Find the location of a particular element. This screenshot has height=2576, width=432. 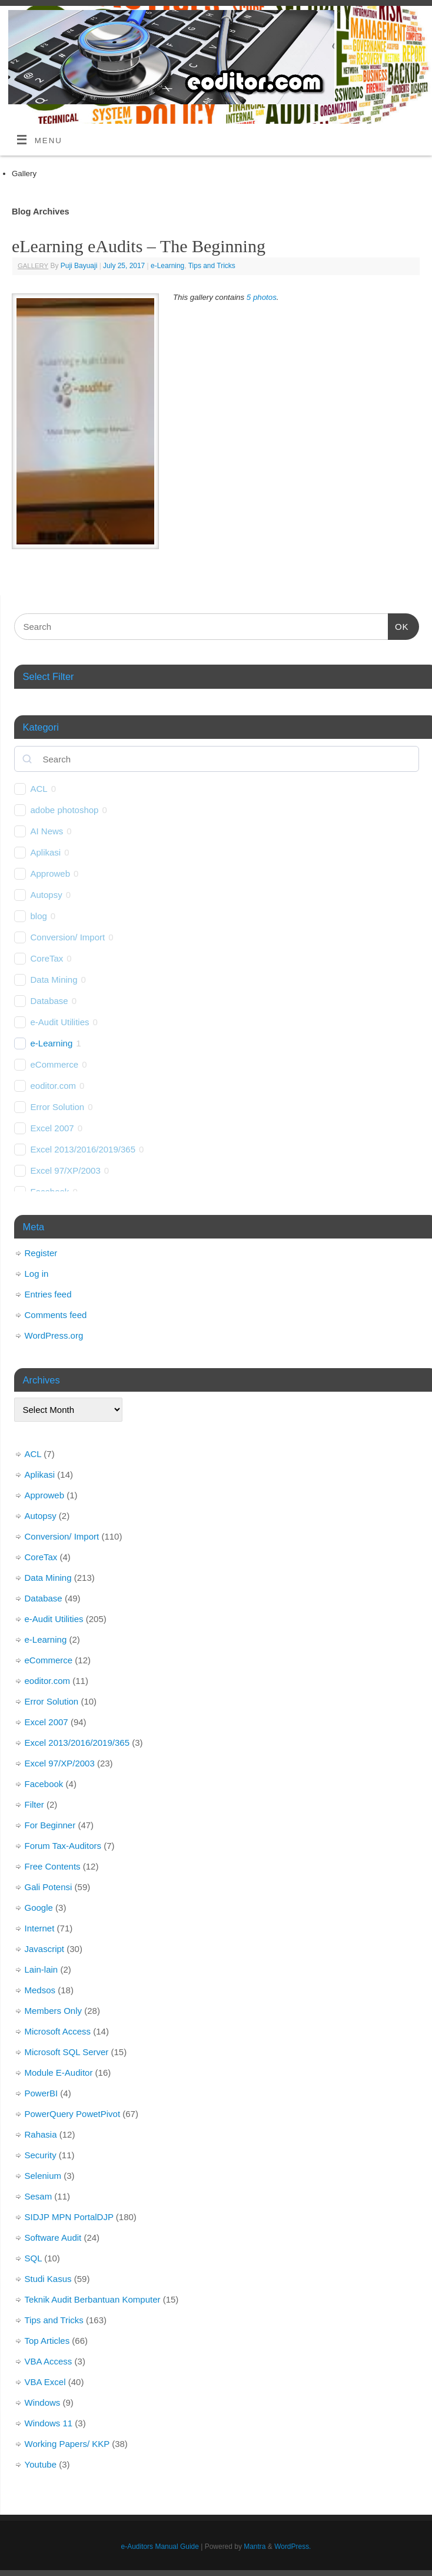

Comments feed is located at coordinates (56, 1315).